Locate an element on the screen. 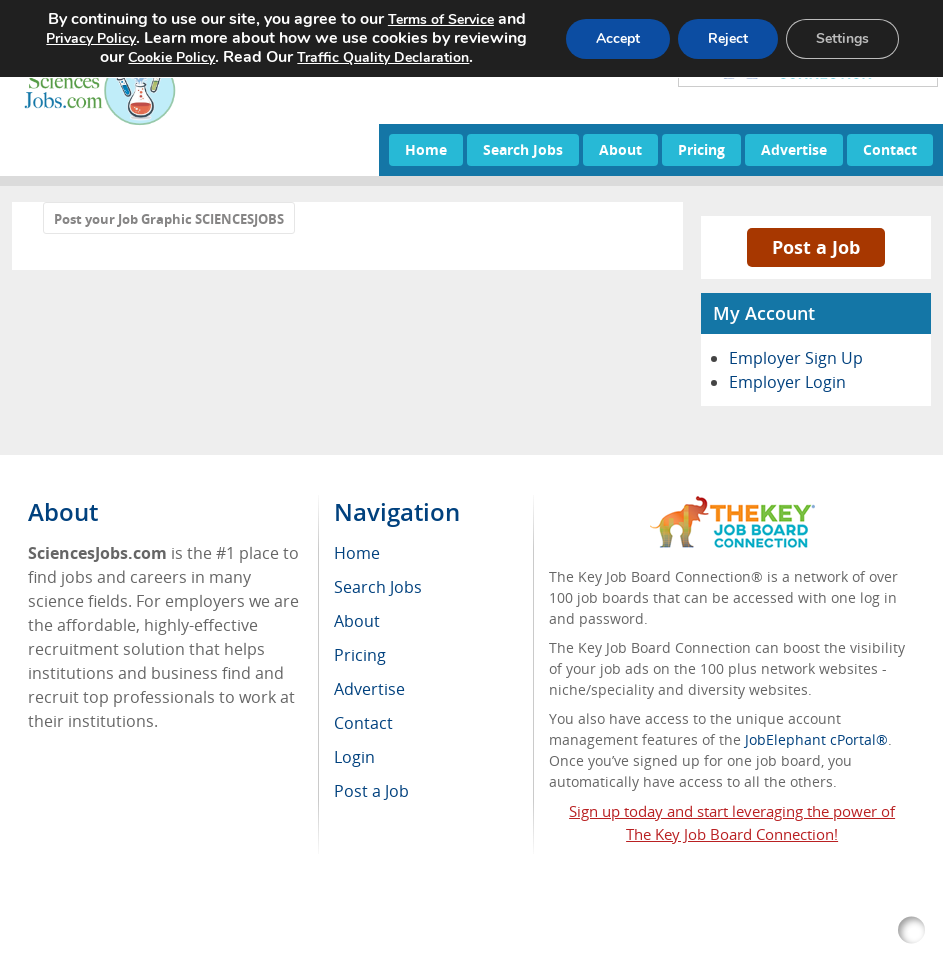 This screenshot has height=966, width=943. Search Jobs [menuitem] is located at coordinates (378, 587).